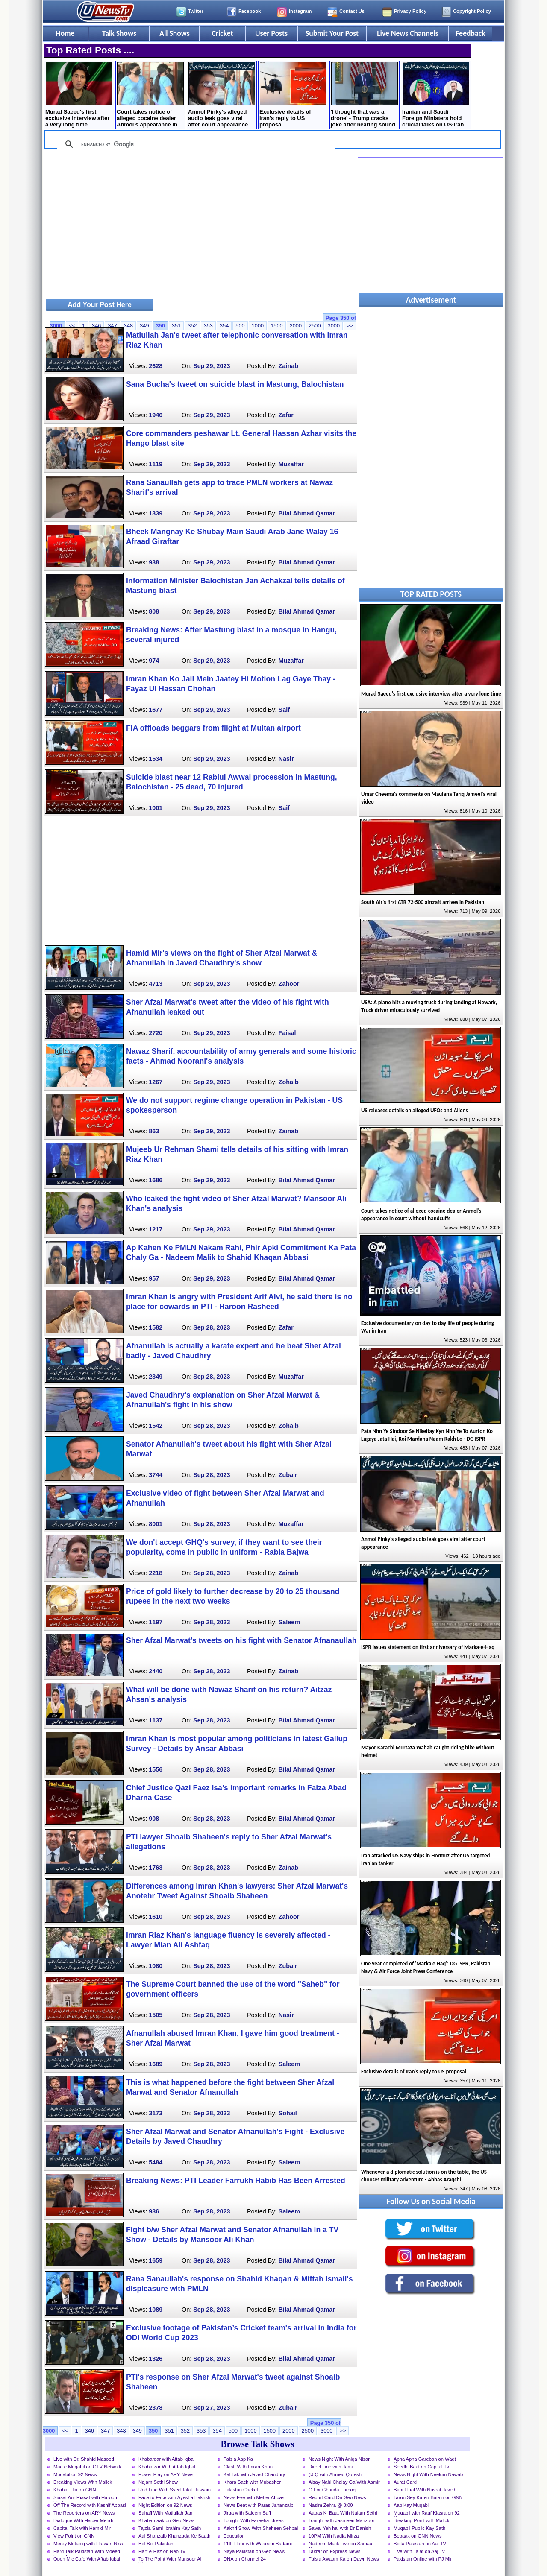  What do you see at coordinates (427, 2513) in the screenshot?
I see `Muqabil with Rauf Klasra on 92 News` at bounding box center [427, 2513].